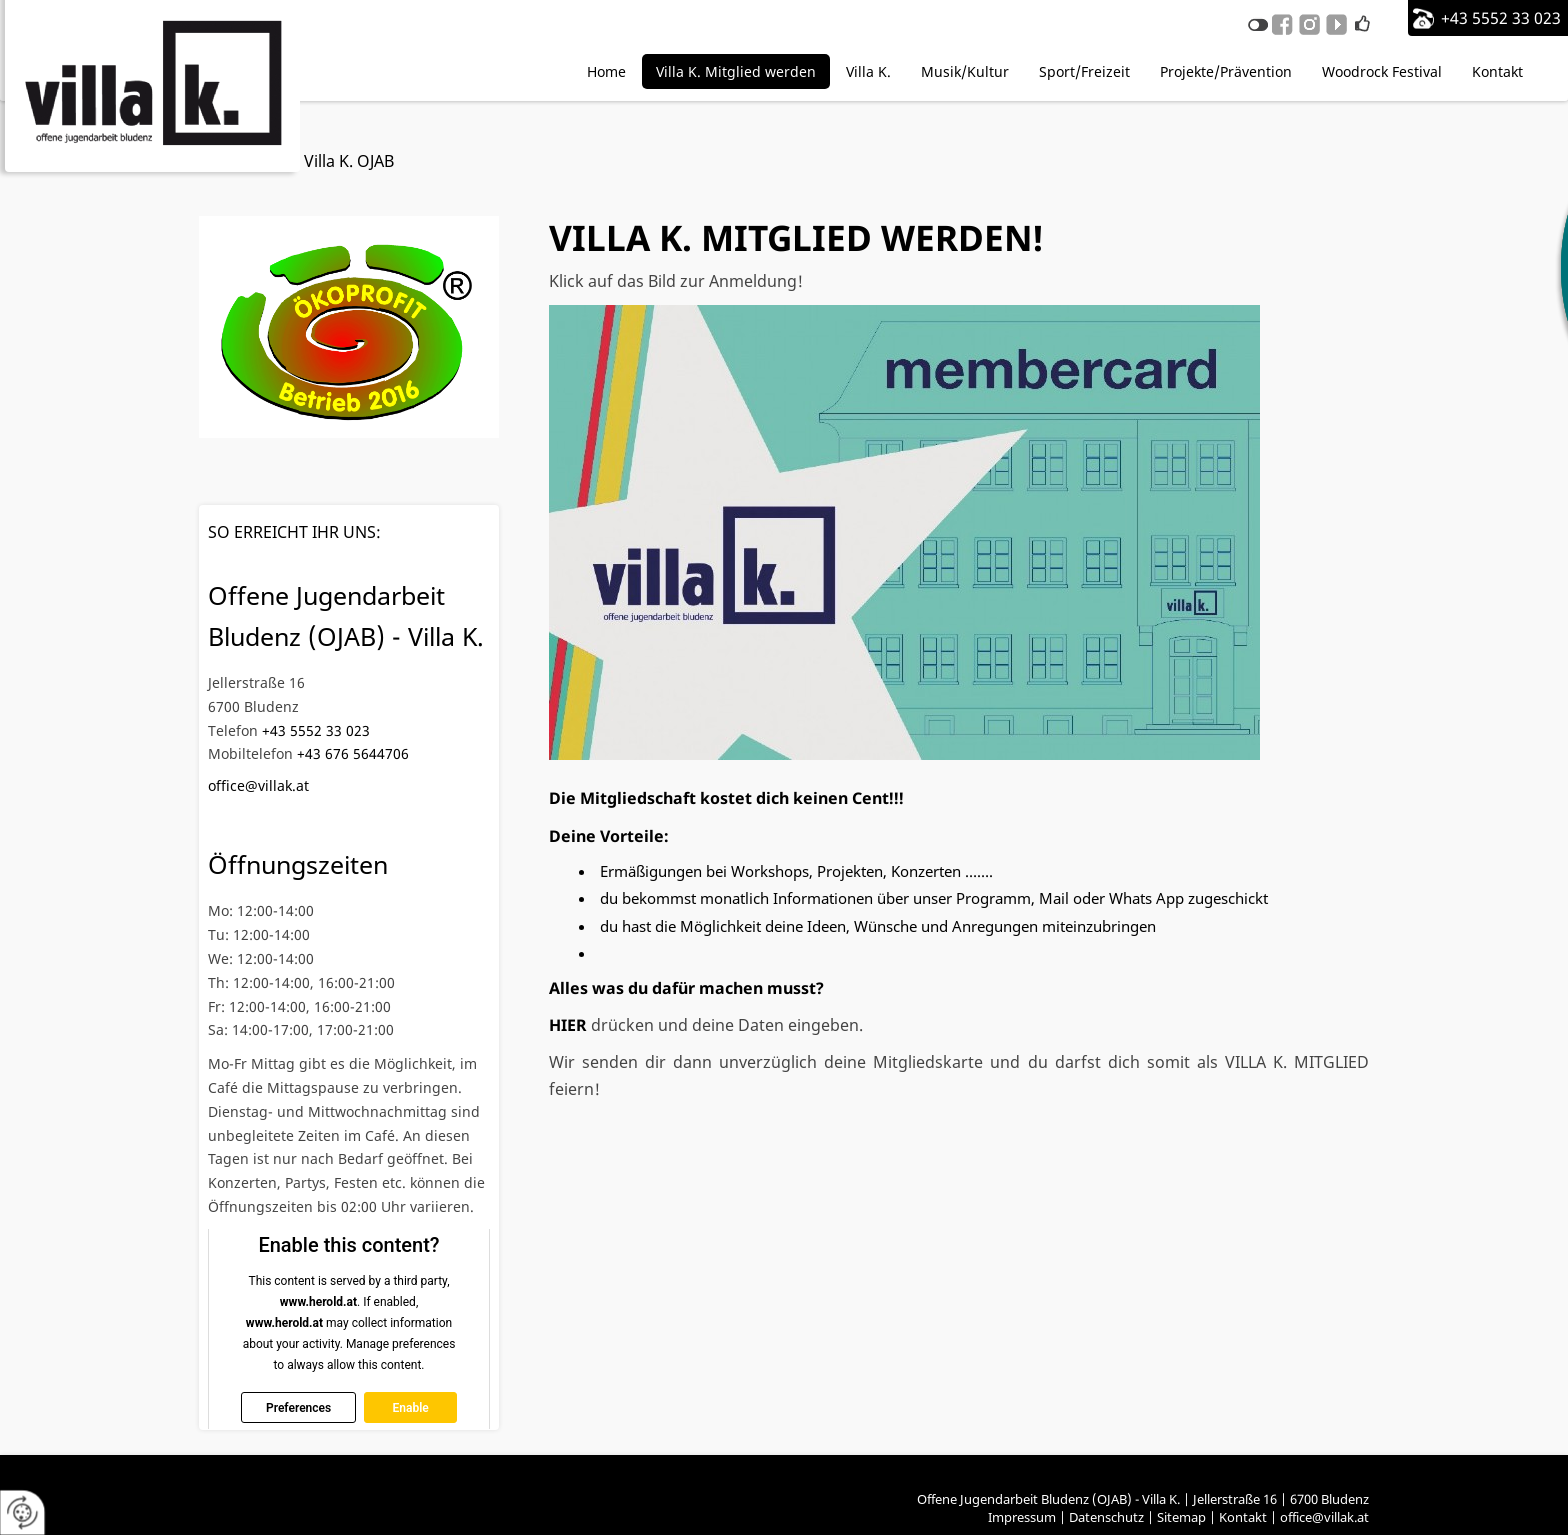 Image resolution: width=1568 pixels, height=1535 pixels. I want to click on Kontakt, so click(1243, 1517).